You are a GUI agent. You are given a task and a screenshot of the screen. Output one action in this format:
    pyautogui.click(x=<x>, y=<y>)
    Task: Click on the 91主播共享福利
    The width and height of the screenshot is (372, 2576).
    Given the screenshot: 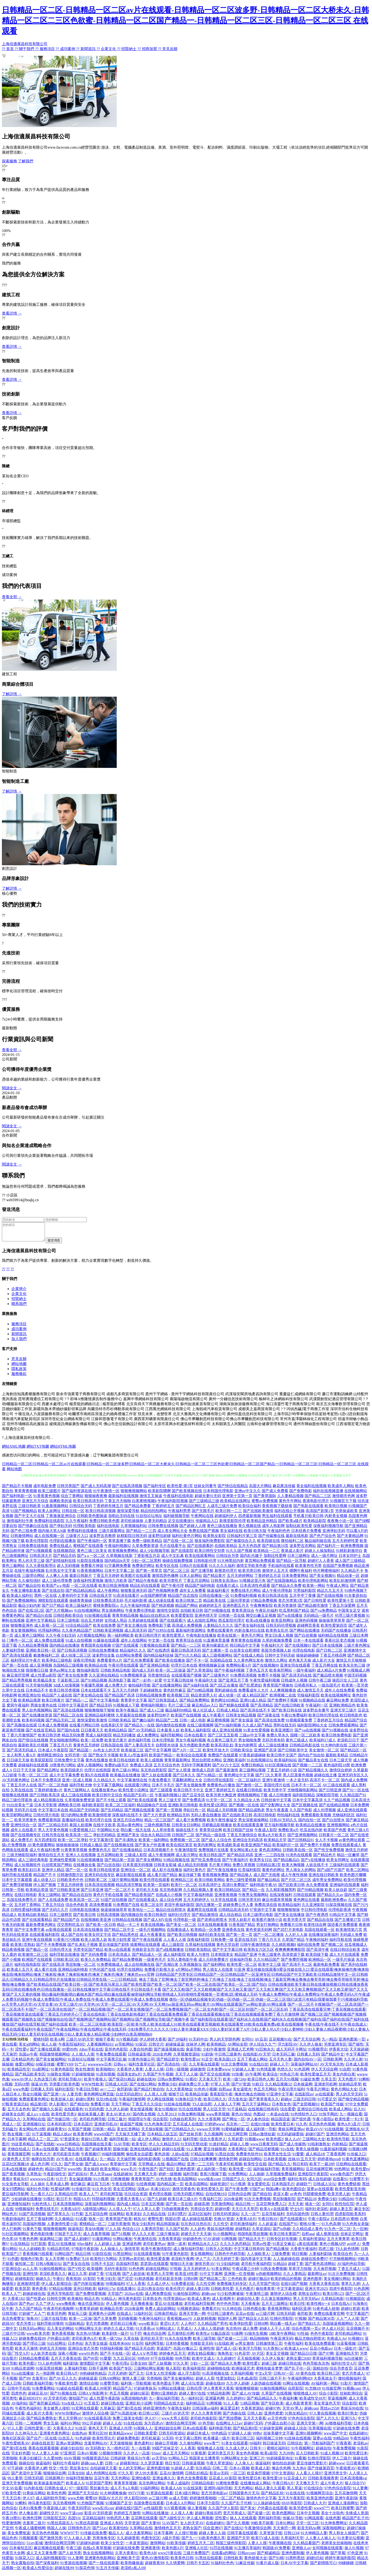 What is the action you would take?
    pyautogui.click(x=247, y=2551)
    